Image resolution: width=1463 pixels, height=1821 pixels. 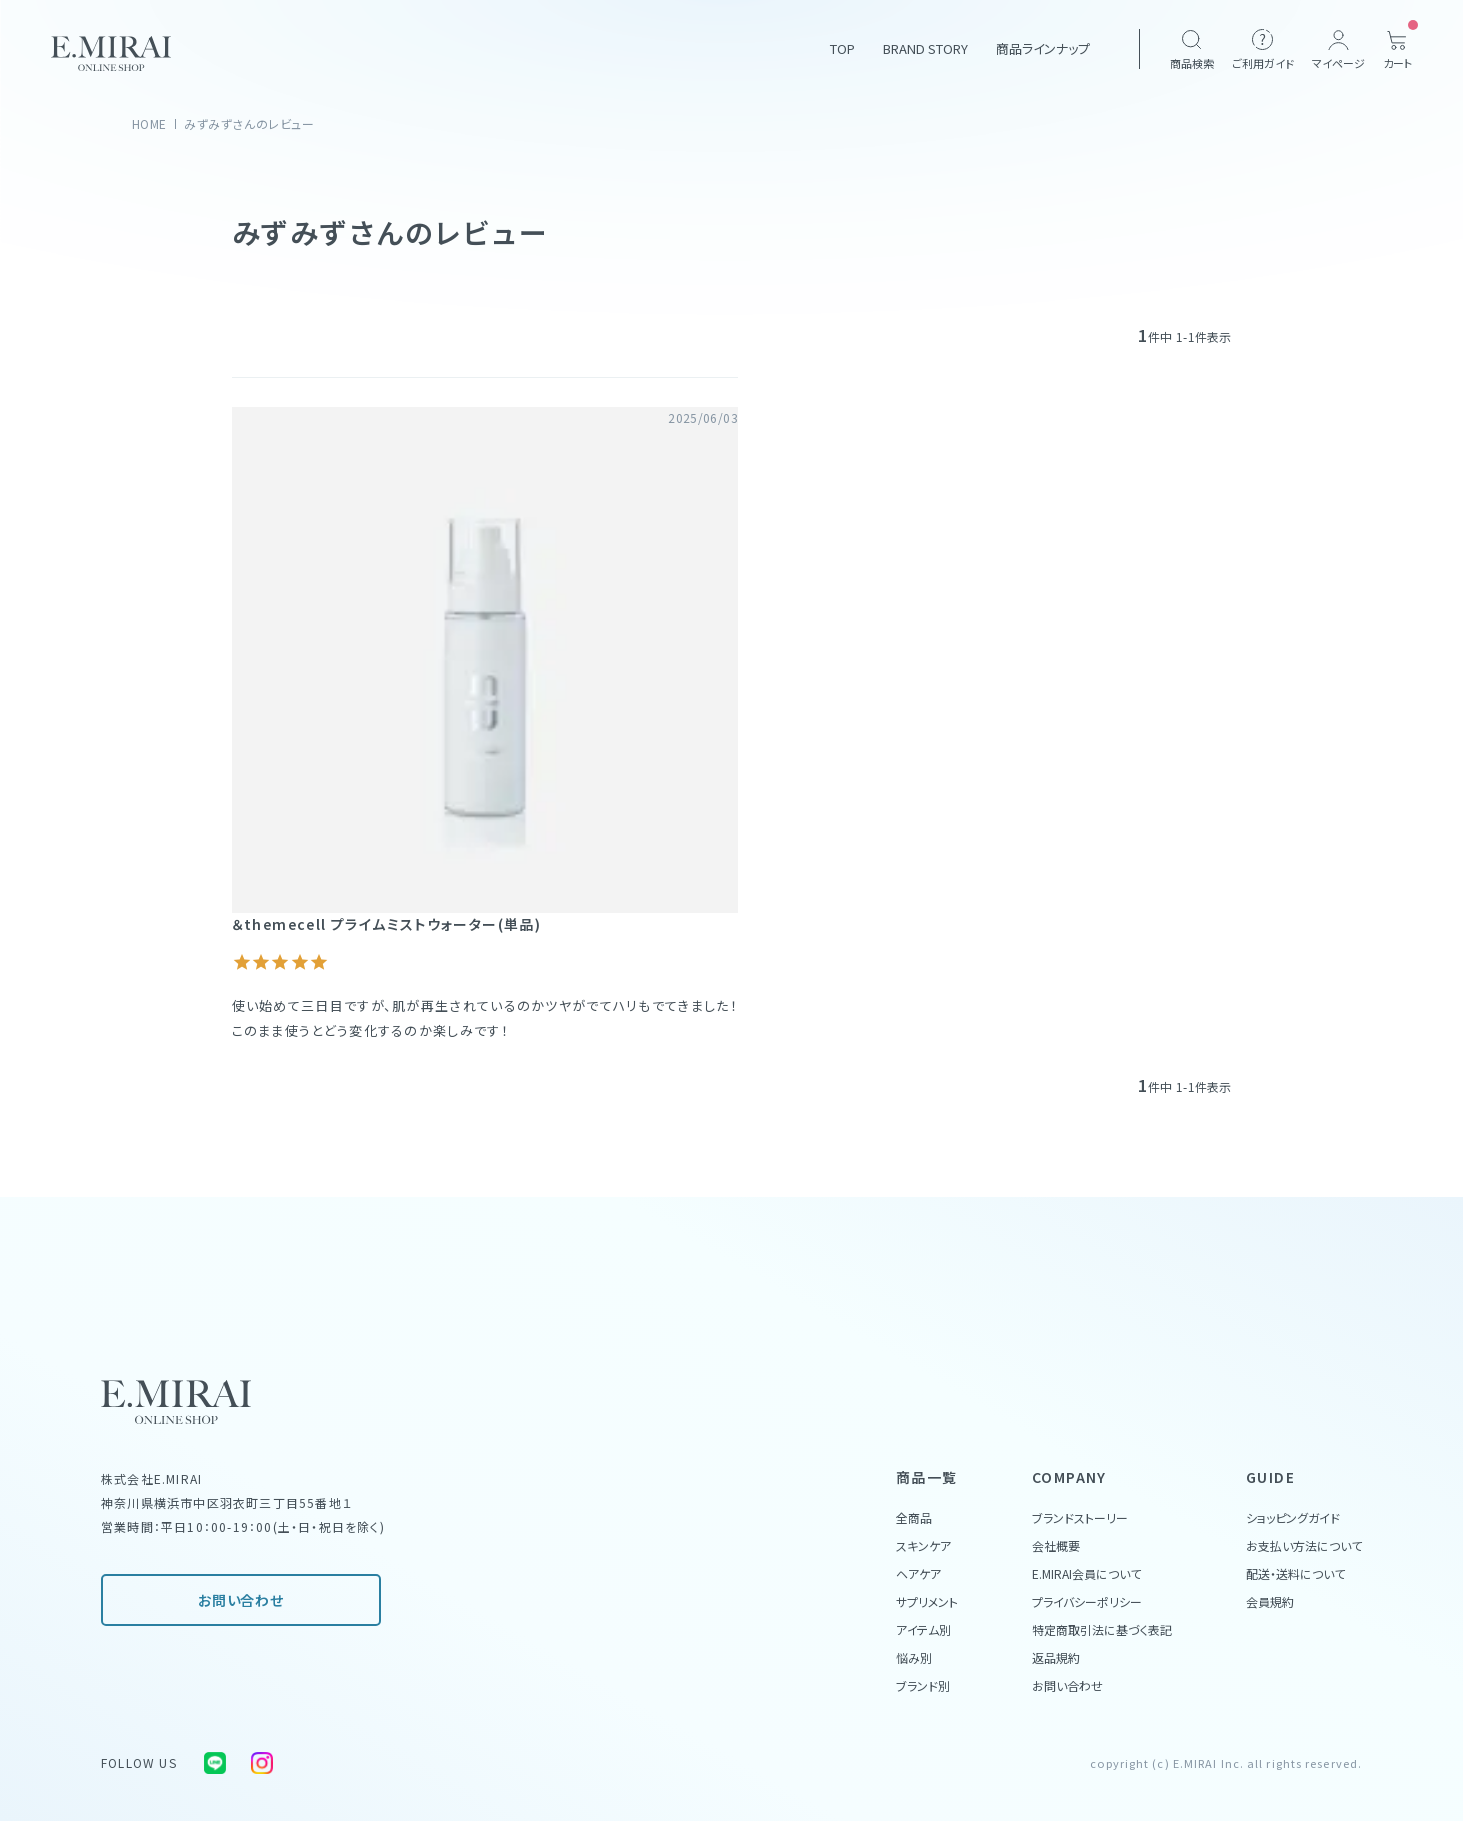 What do you see at coordinates (240, 1600) in the screenshot?
I see `お問い合わせ` at bounding box center [240, 1600].